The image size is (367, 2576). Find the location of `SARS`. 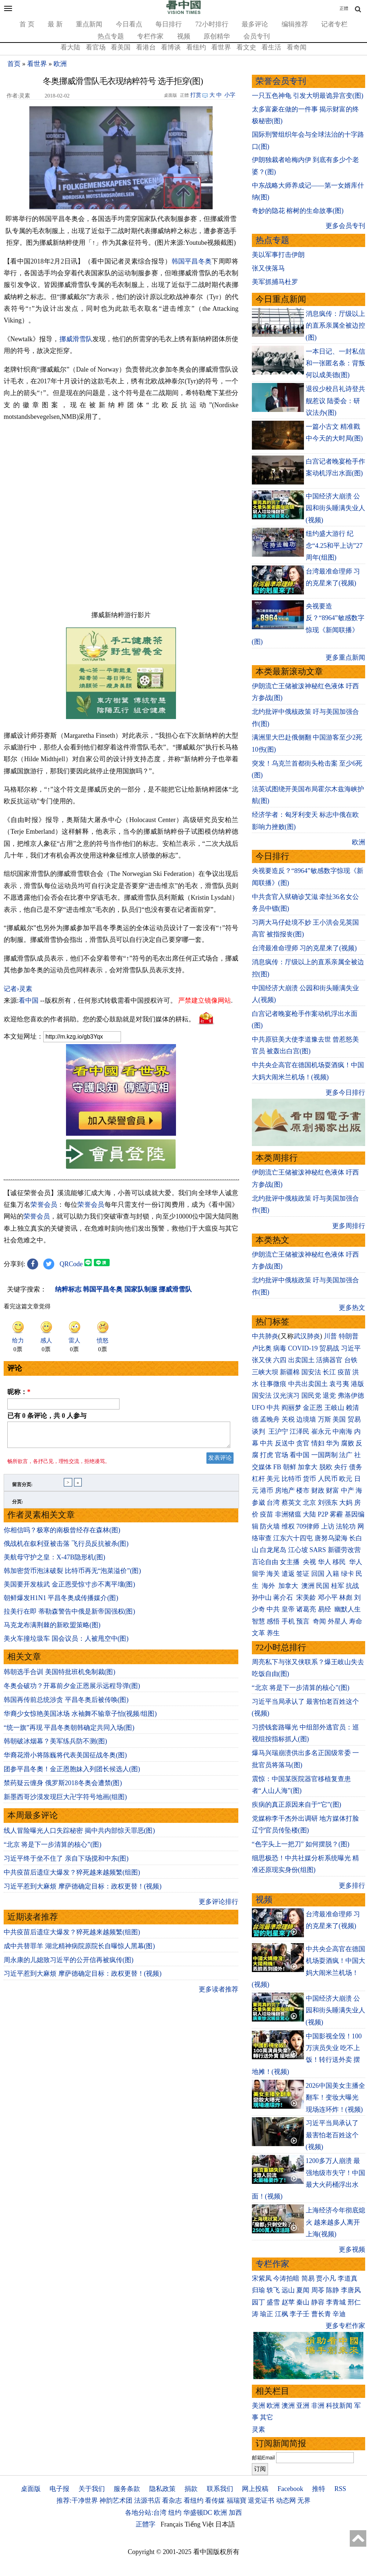

SARS is located at coordinates (317, 1550).